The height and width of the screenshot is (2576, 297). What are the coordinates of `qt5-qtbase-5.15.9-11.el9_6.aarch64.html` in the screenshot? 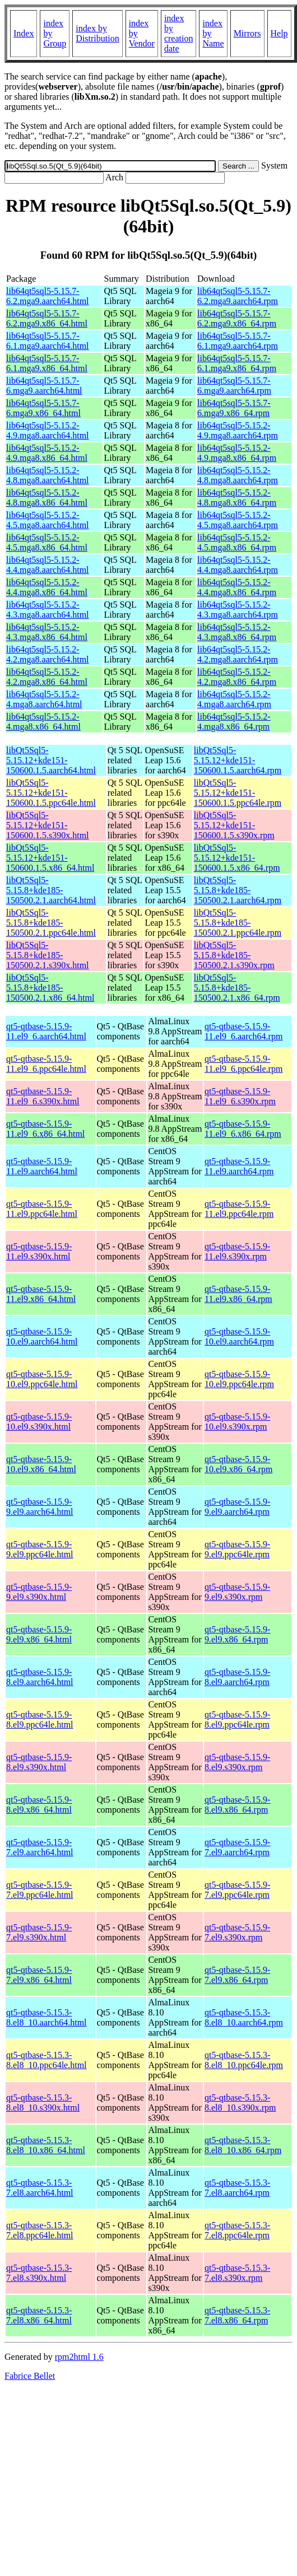 It's located at (46, 1031).